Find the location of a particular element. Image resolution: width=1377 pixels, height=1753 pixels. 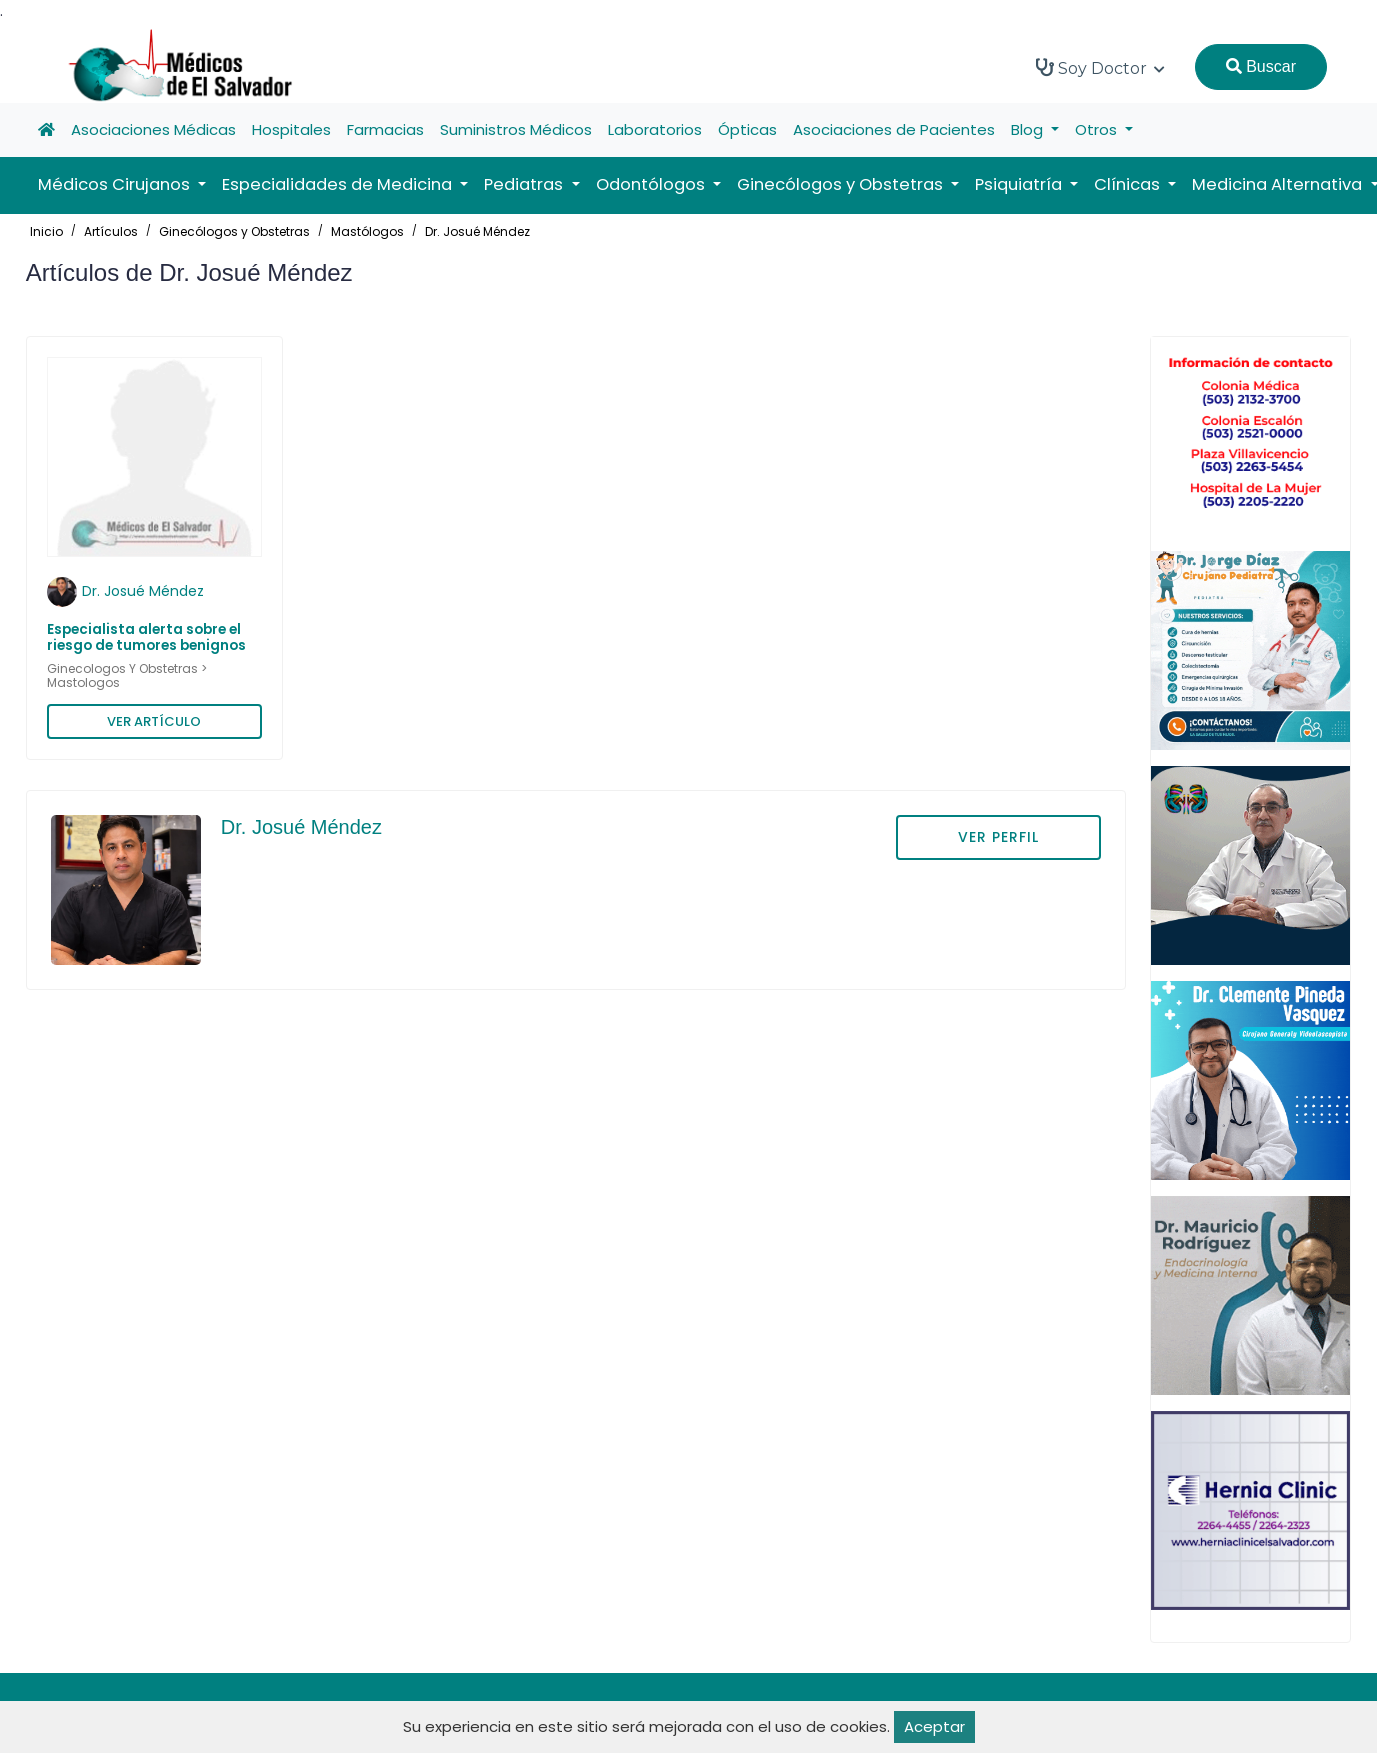

Ginecólogos y Obstetras [button] is located at coordinates (842, 184).